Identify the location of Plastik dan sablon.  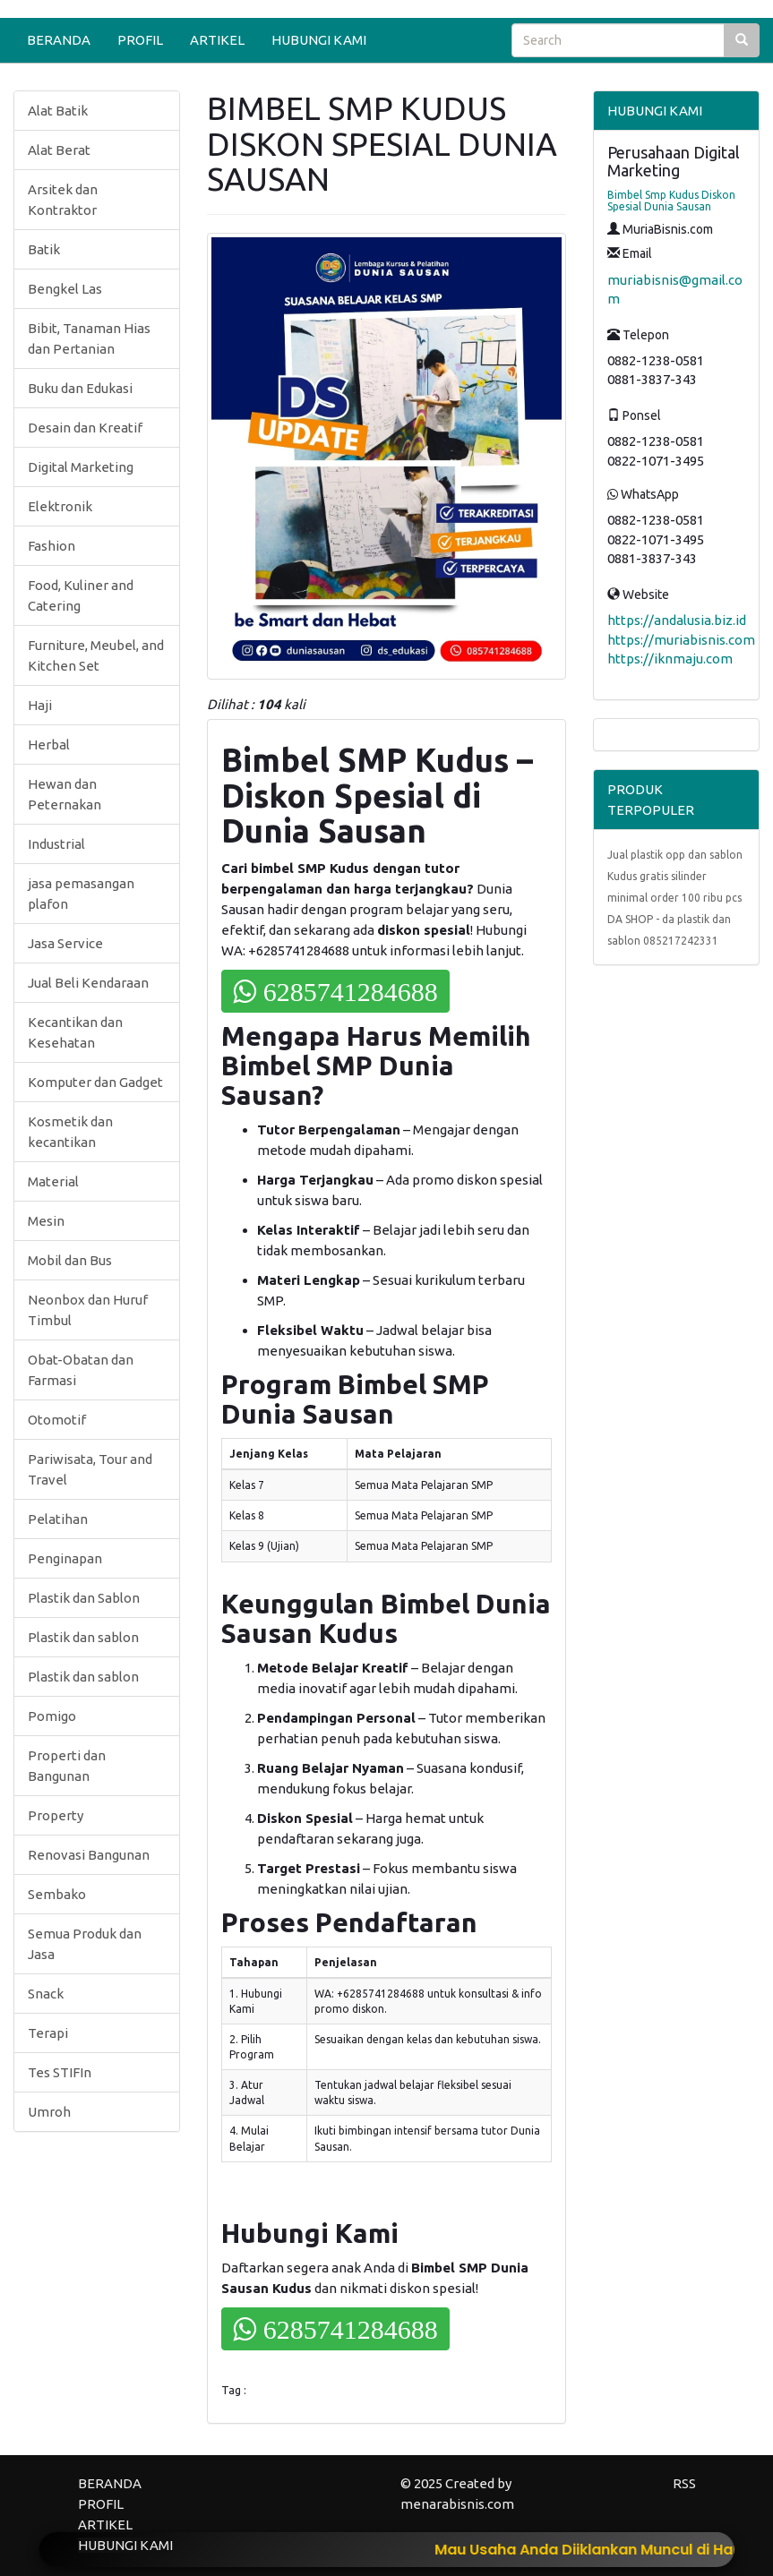
(83, 1637).